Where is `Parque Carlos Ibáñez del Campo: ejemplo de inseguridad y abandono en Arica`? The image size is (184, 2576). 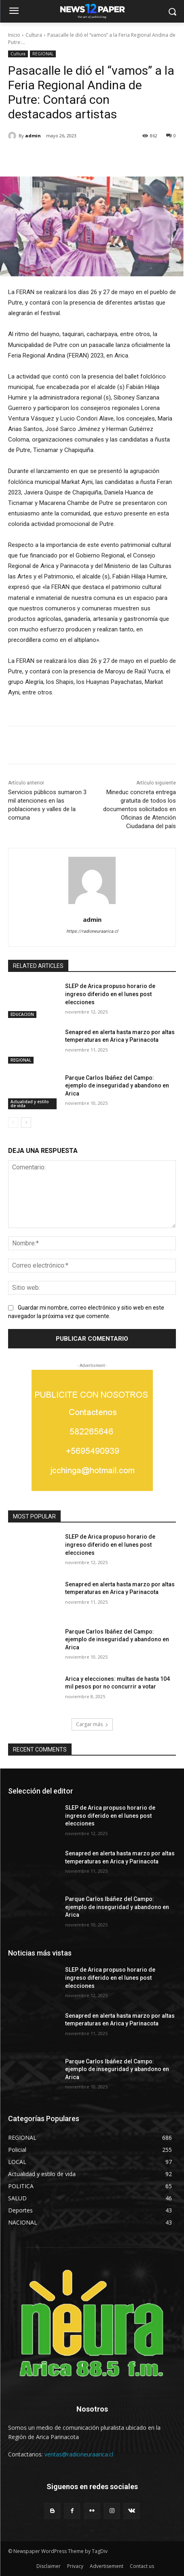
Parque Carlos Ibáñez del Campo: ejemplo de inseguridad y abandono en Arica is located at coordinates (117, 1086).